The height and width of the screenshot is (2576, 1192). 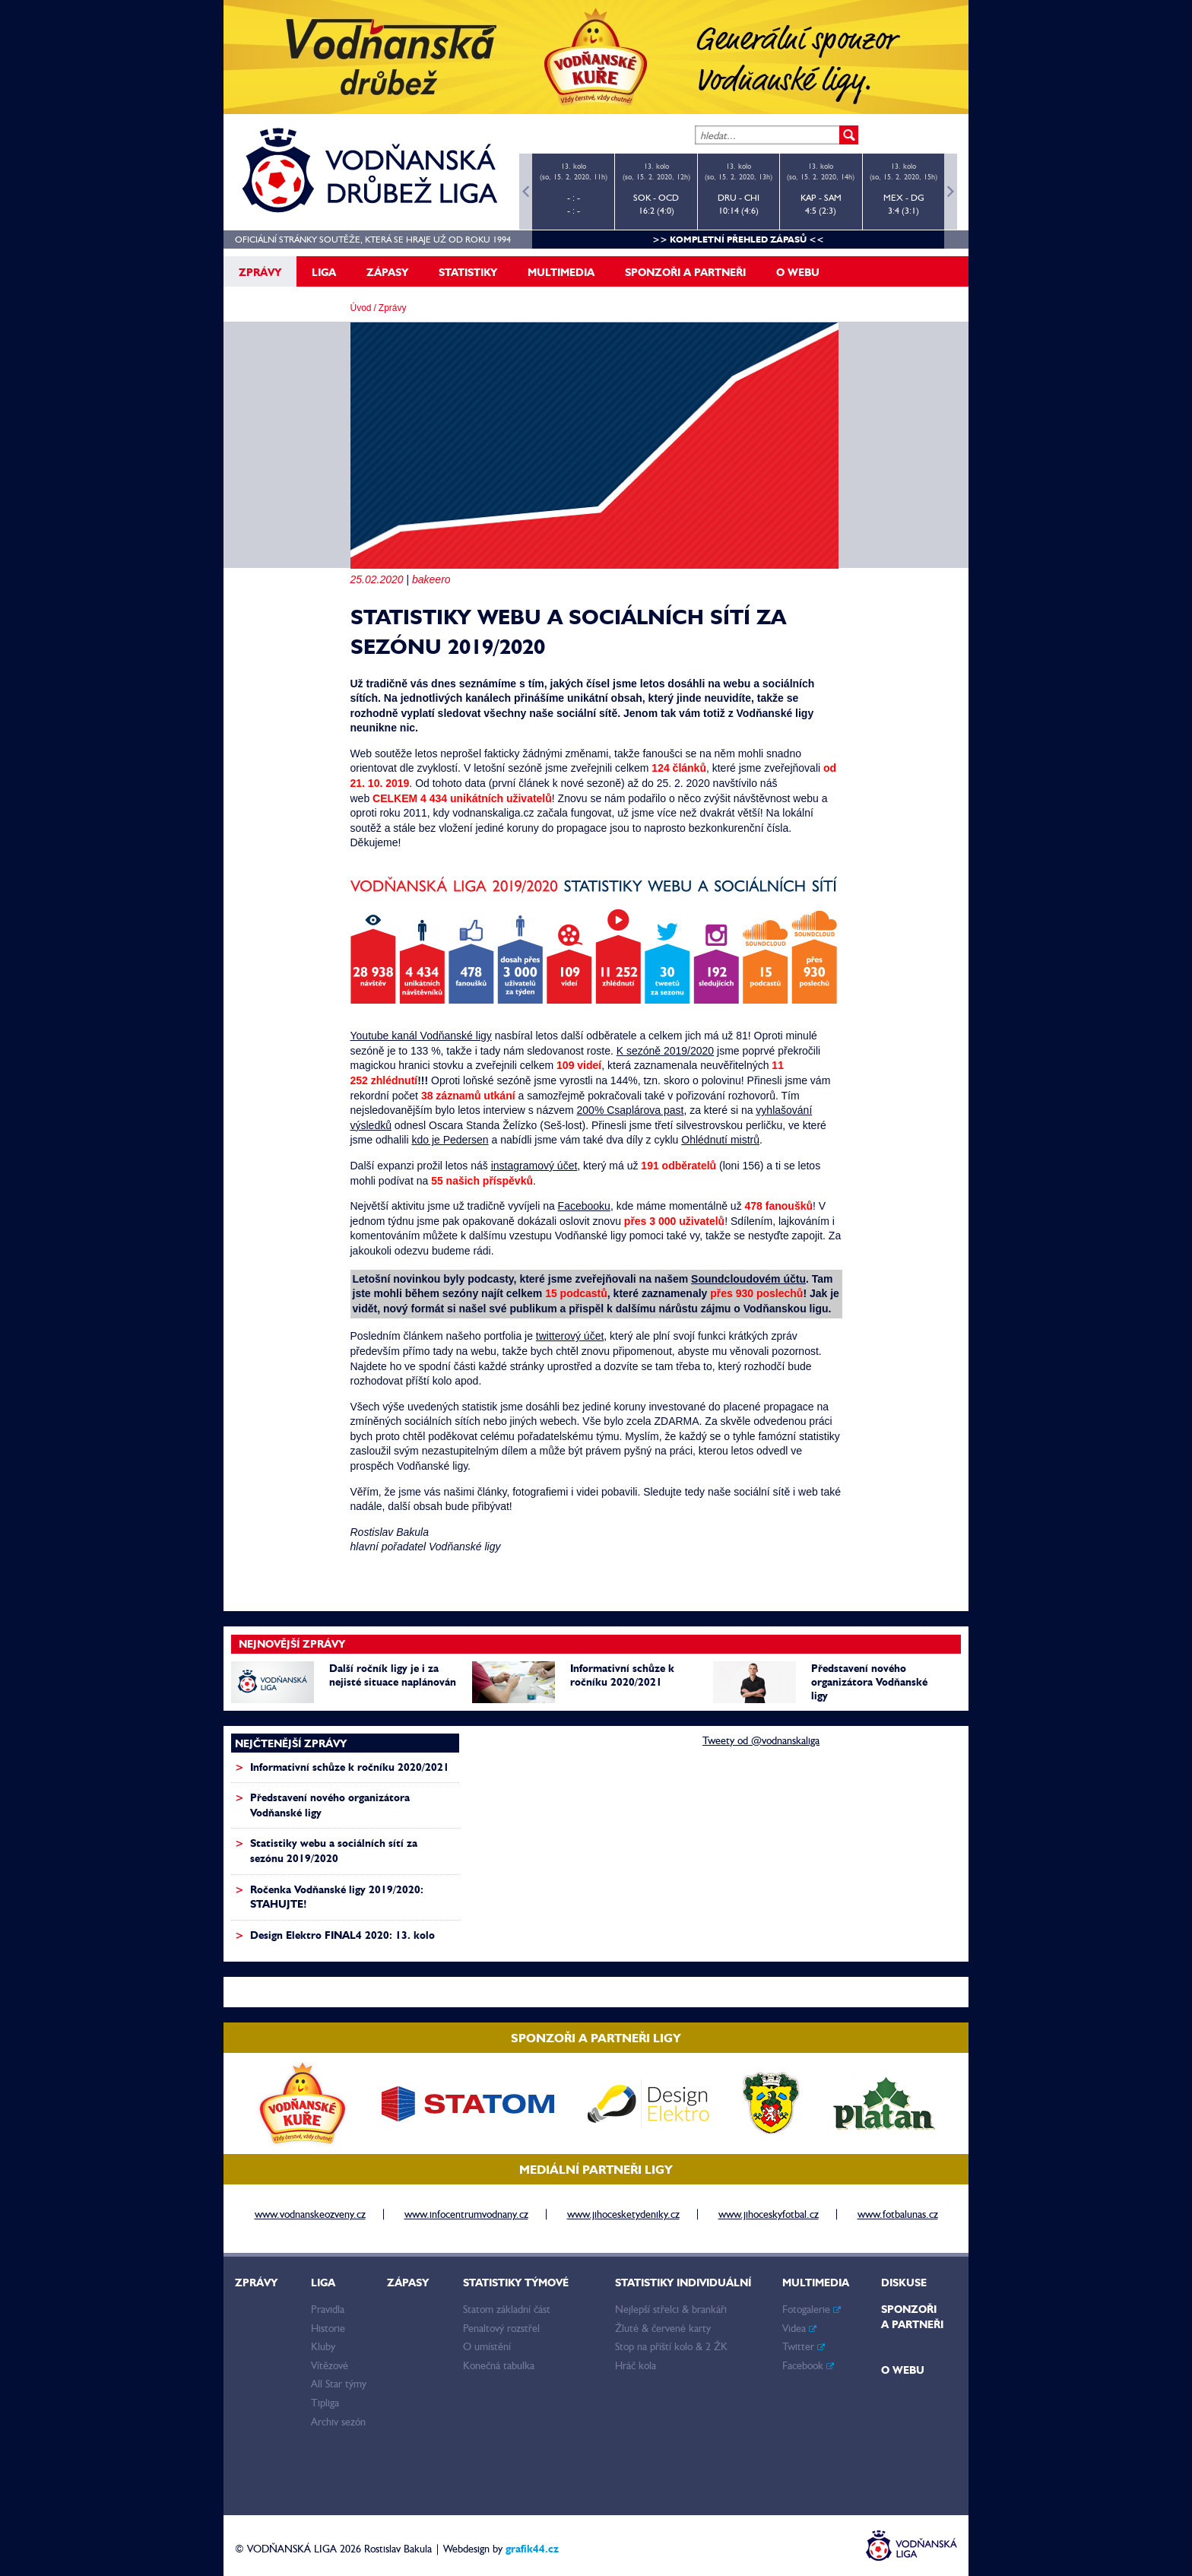 What do you see at coordinates (811, 2309) in the screenshot?
I see `Fotogalerie` at bounding box center [811, 2309].